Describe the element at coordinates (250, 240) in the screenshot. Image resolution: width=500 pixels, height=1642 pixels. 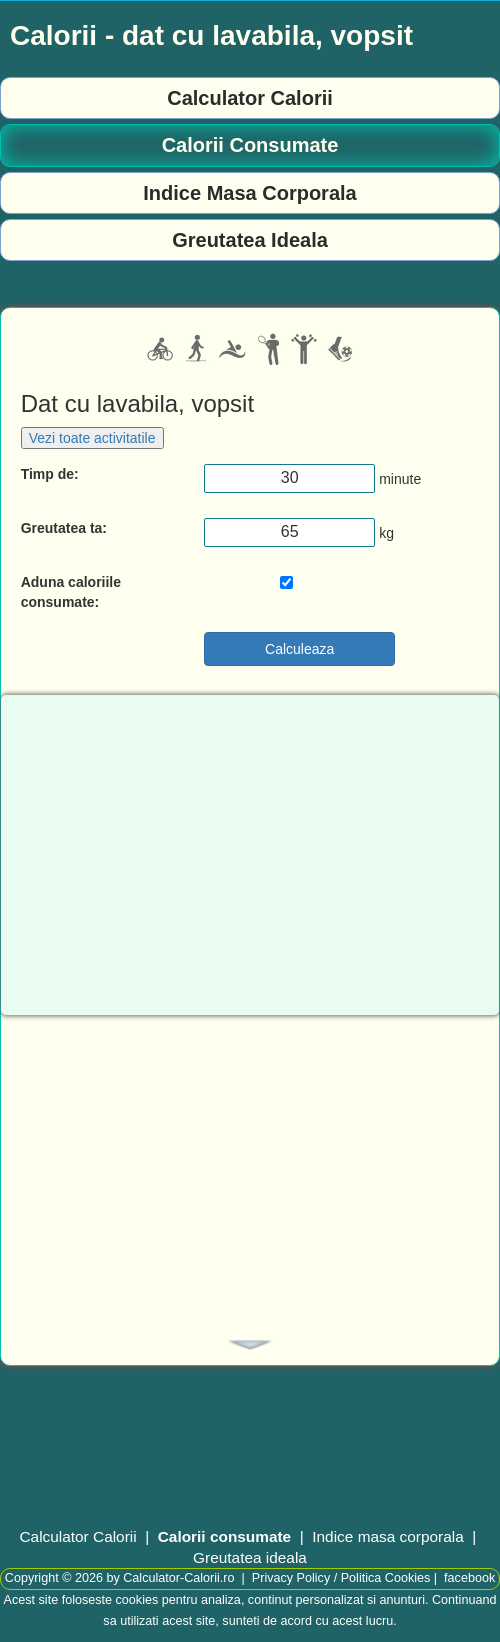
I see `Greutatea Ideala` at that location.